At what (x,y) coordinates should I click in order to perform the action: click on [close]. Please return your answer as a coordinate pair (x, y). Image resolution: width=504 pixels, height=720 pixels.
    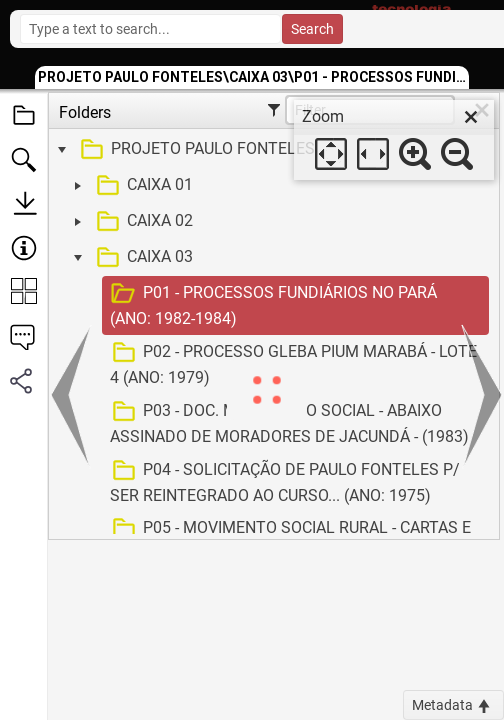
    Looking at the image, I should click on (471, 117).